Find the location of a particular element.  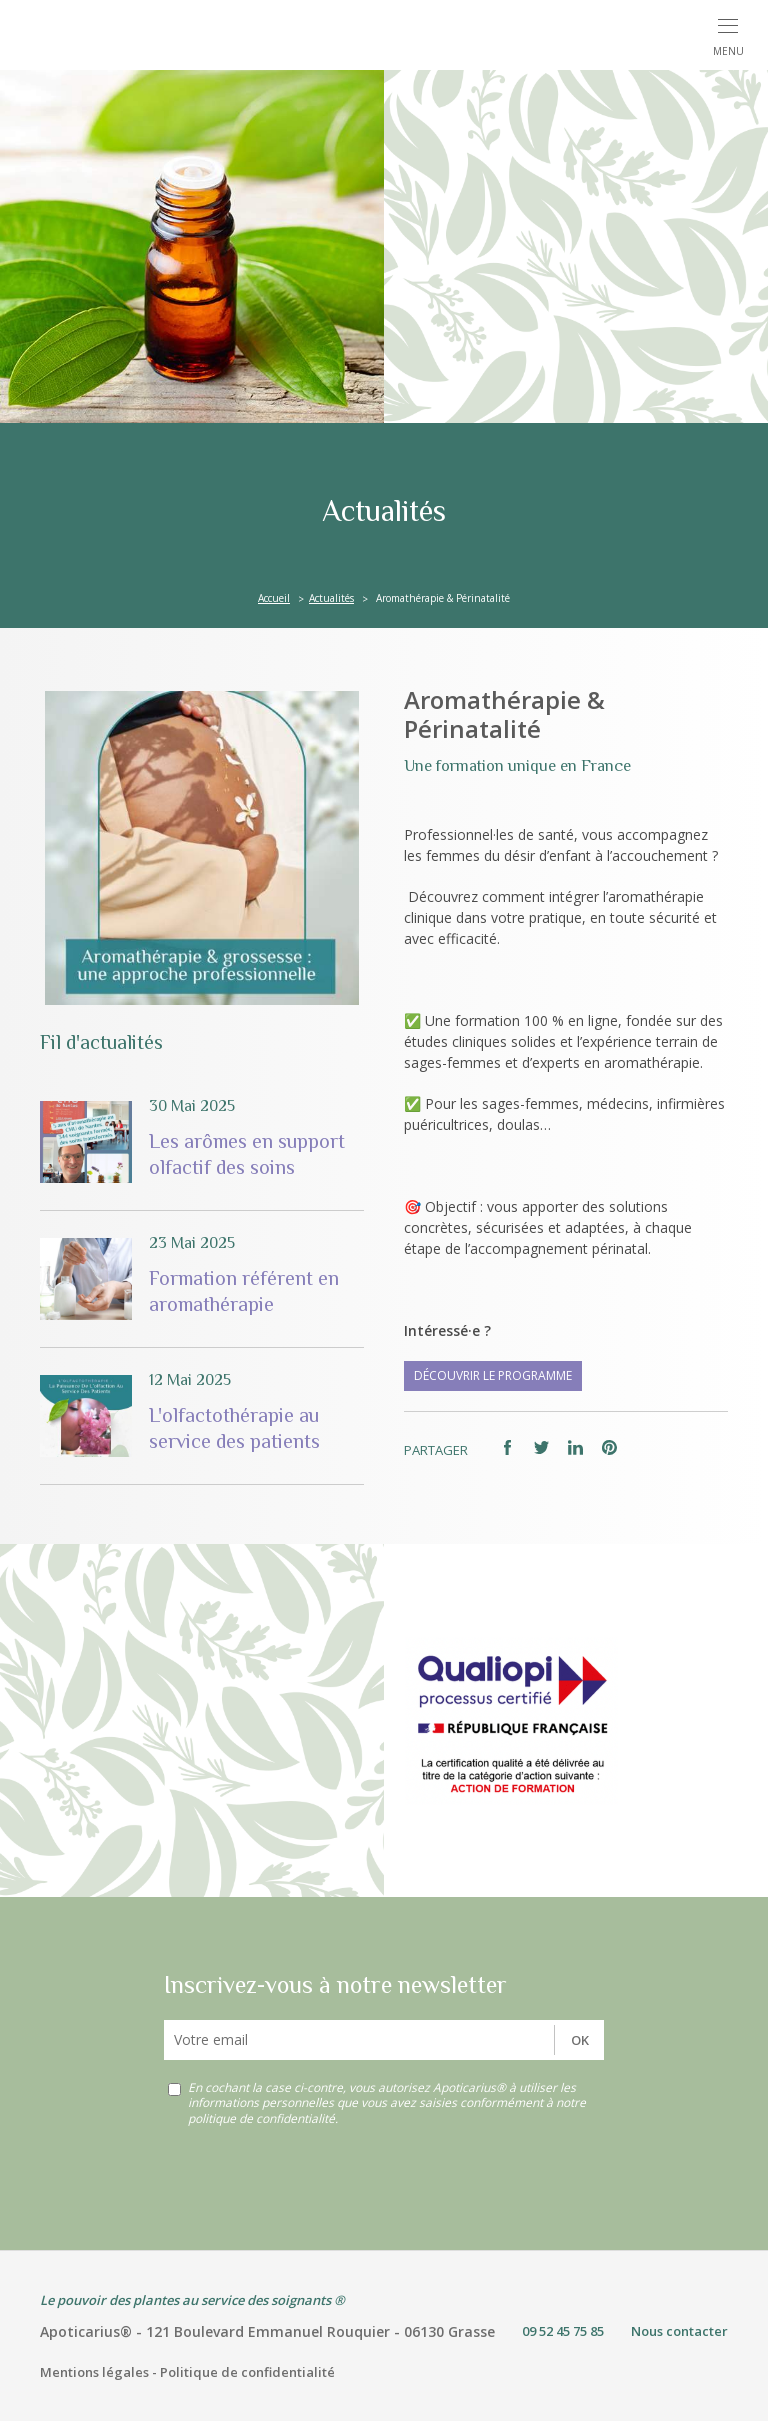

09 52 45 75 85 is located at coordinates (563, 2331).